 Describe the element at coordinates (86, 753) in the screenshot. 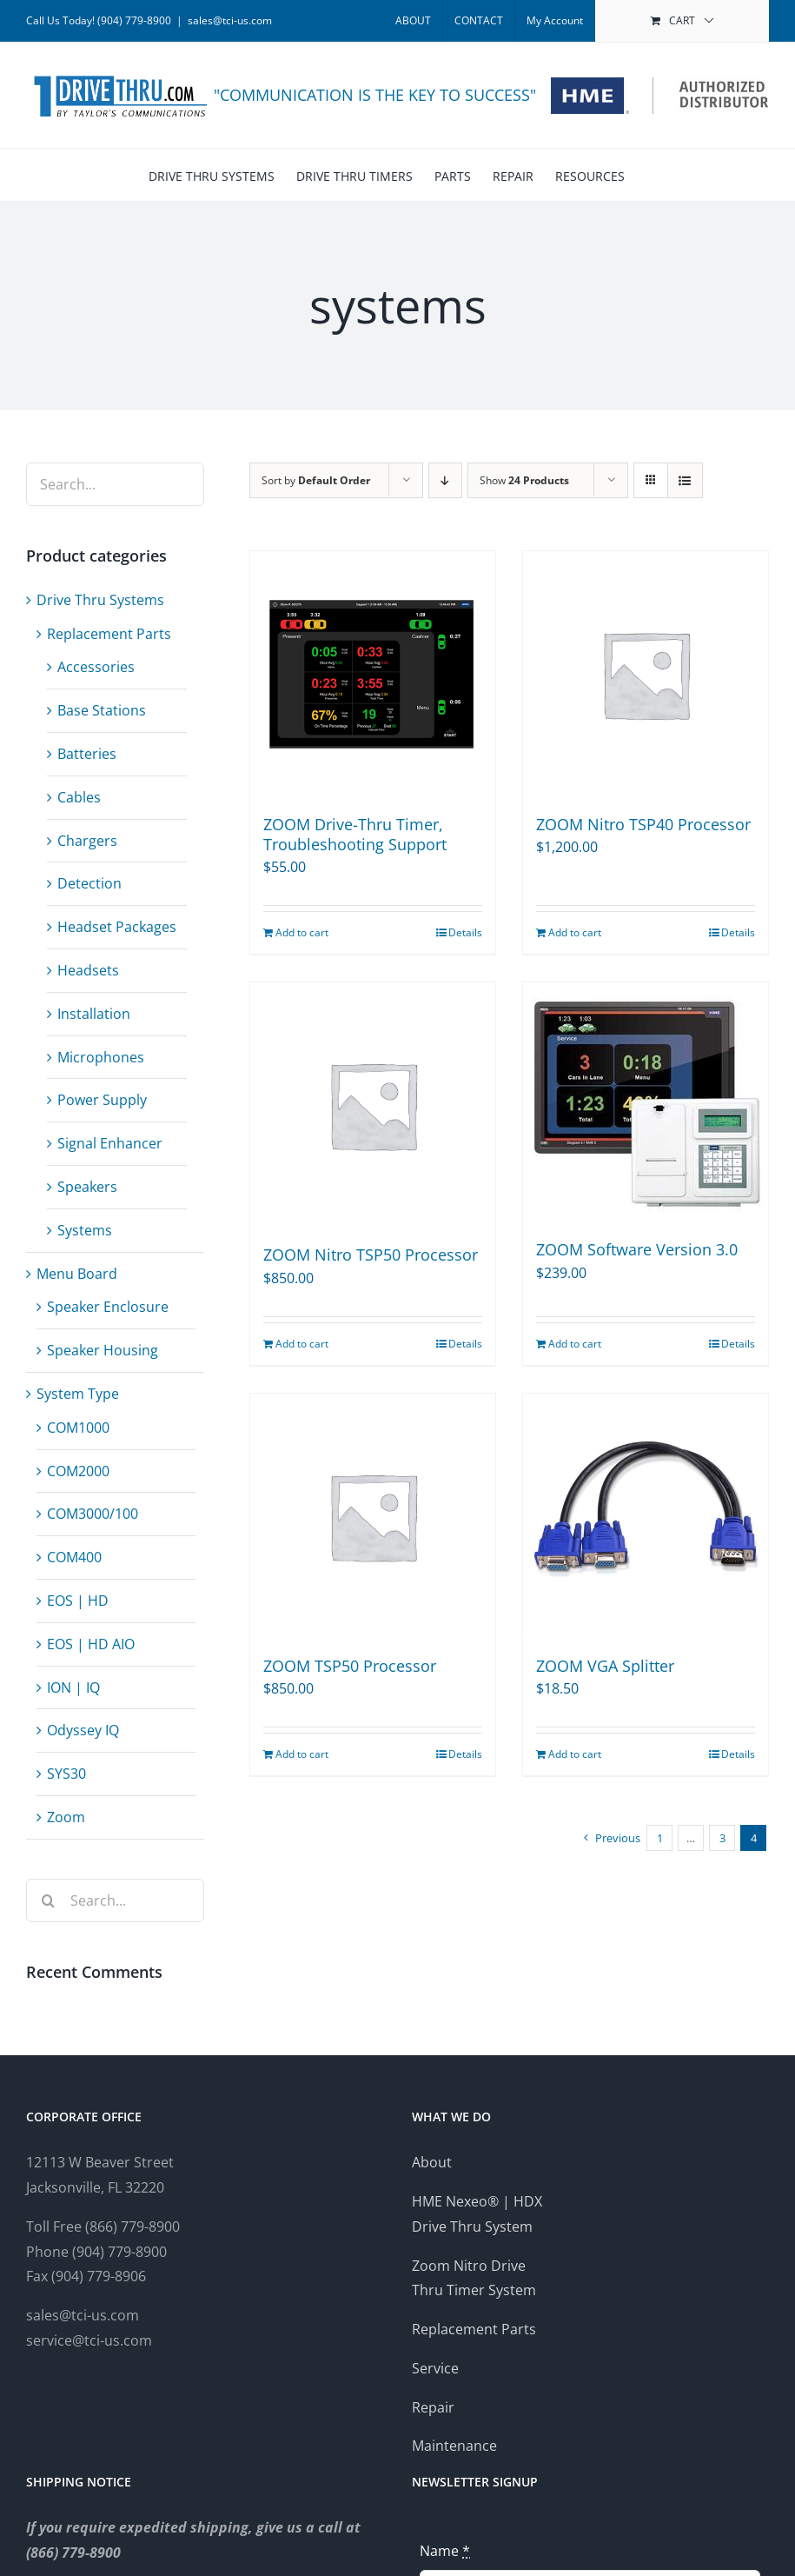

I see `Batteries` at that location.